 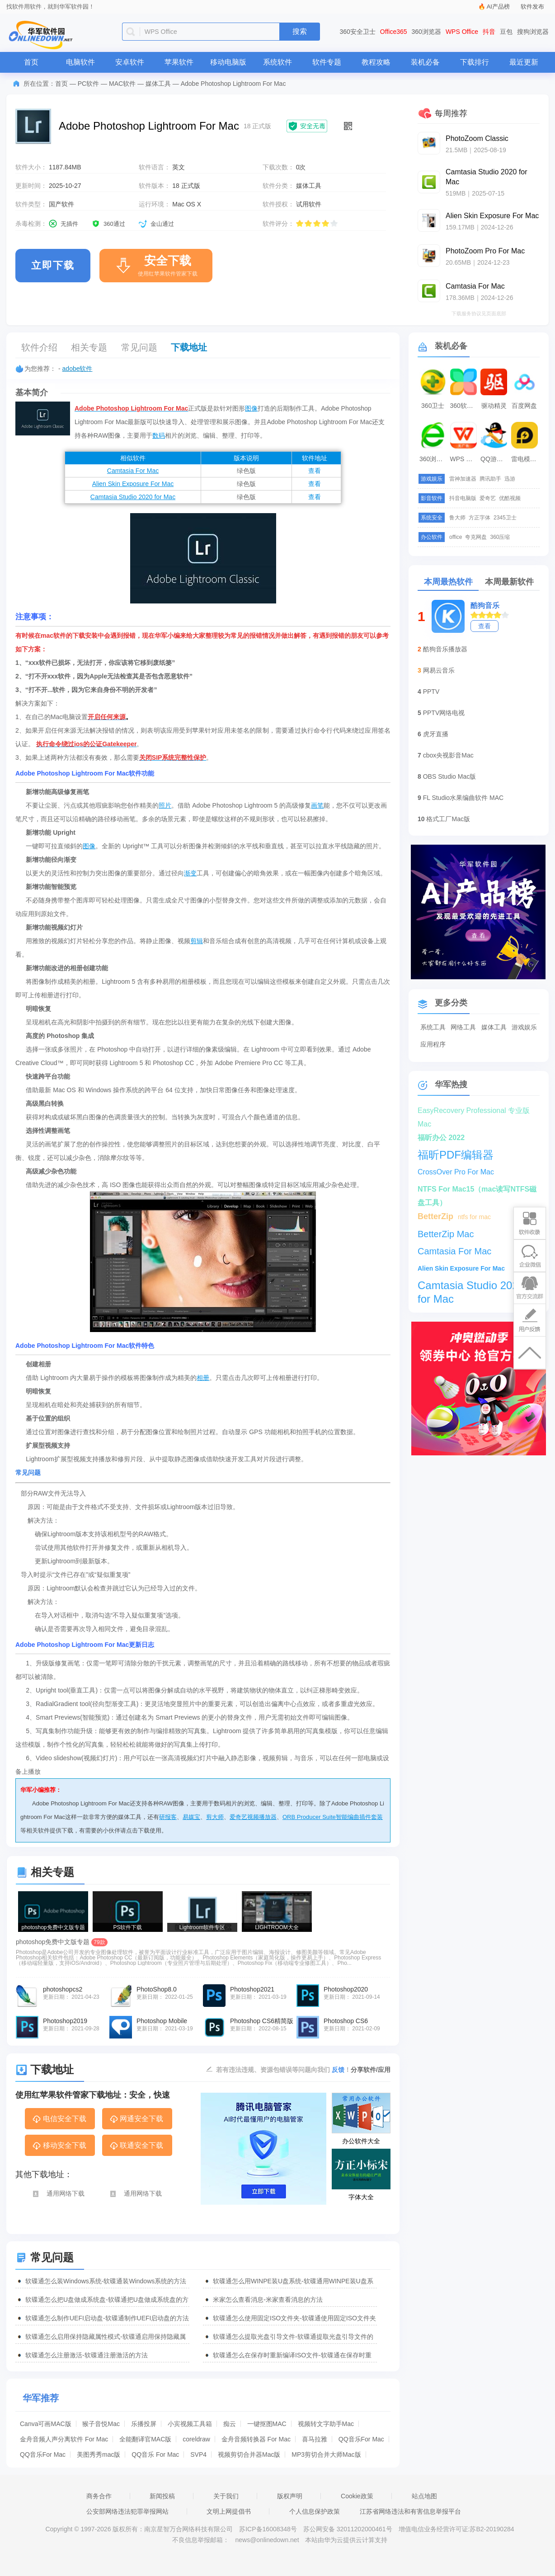 What do you see at coordinates (533, 31) in the screenshot?
I see `搜狗浏览器` at bounding box center [533, 31].